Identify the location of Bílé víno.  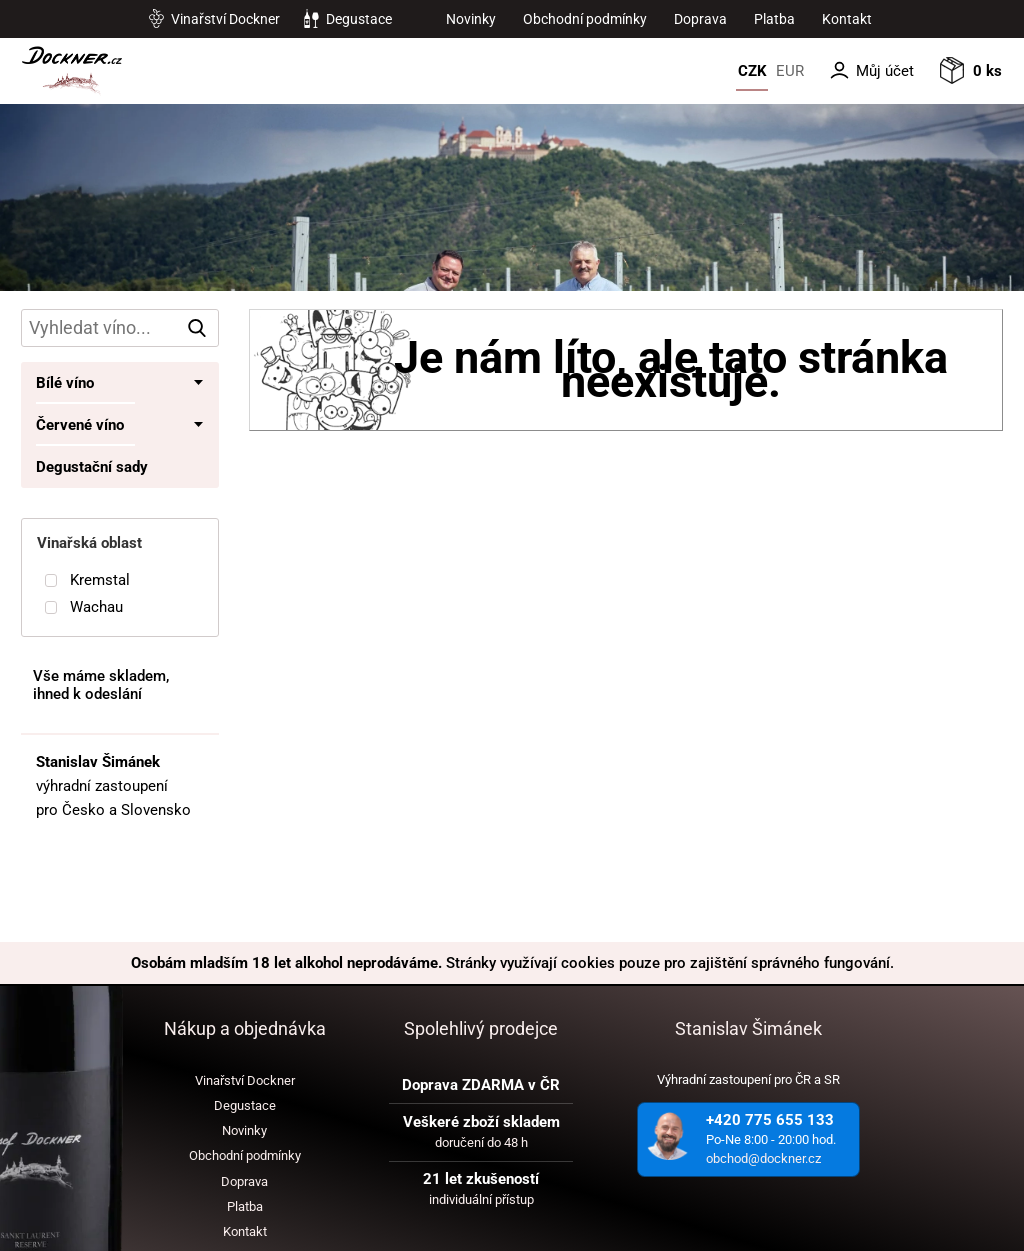
(65, 383).